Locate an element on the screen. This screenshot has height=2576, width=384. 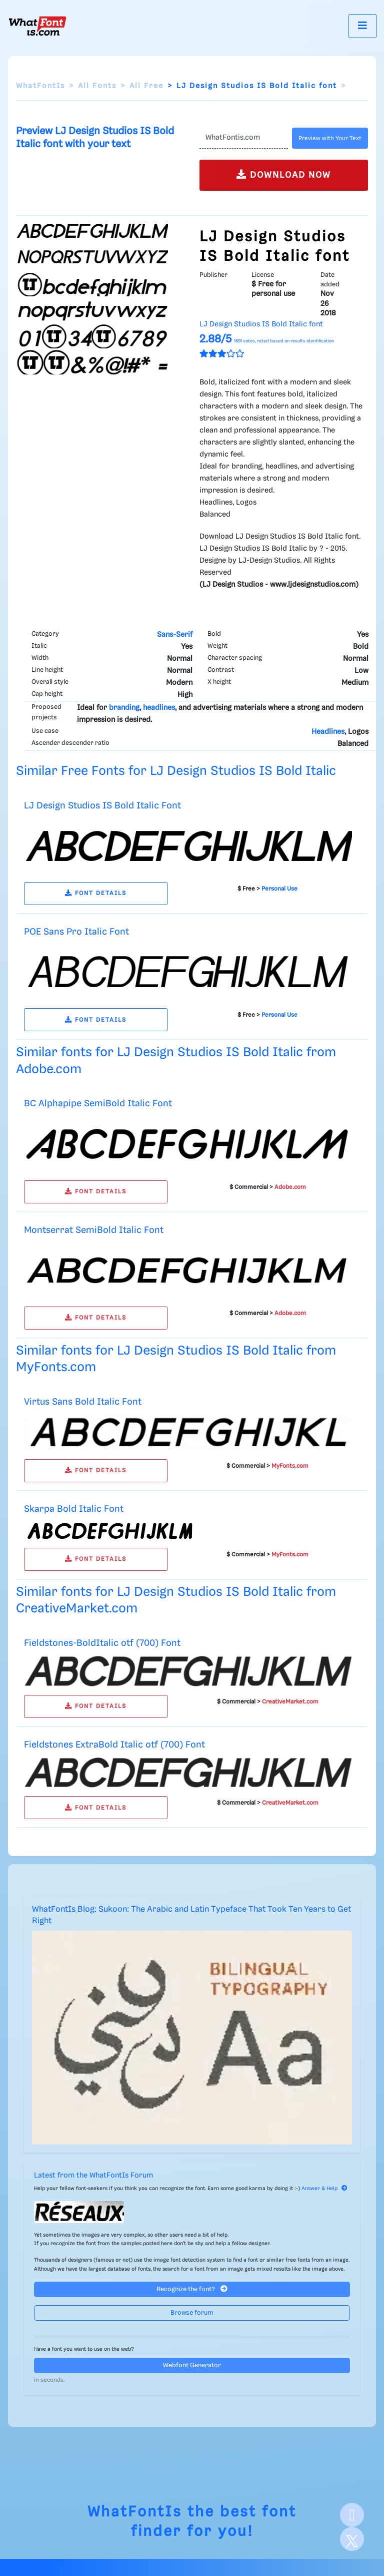
[Text] is located at coordinates (244, 138).